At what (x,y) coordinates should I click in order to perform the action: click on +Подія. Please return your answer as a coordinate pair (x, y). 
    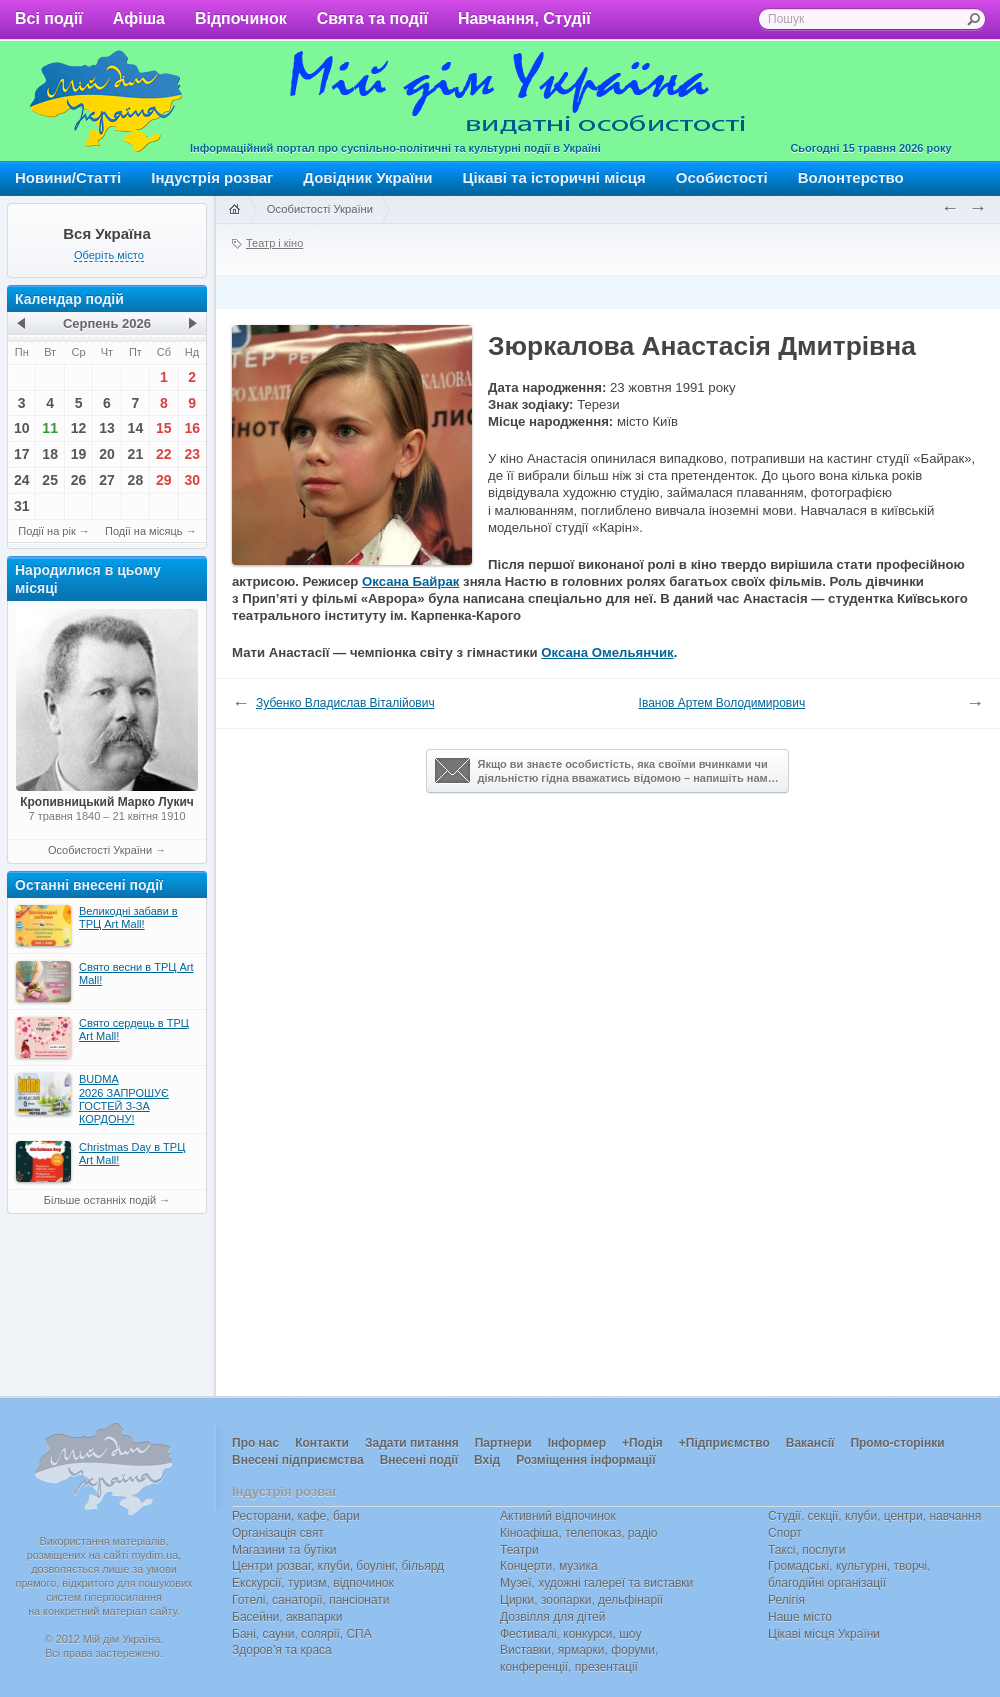
    Looking at the image, I should click on (642, 1443).